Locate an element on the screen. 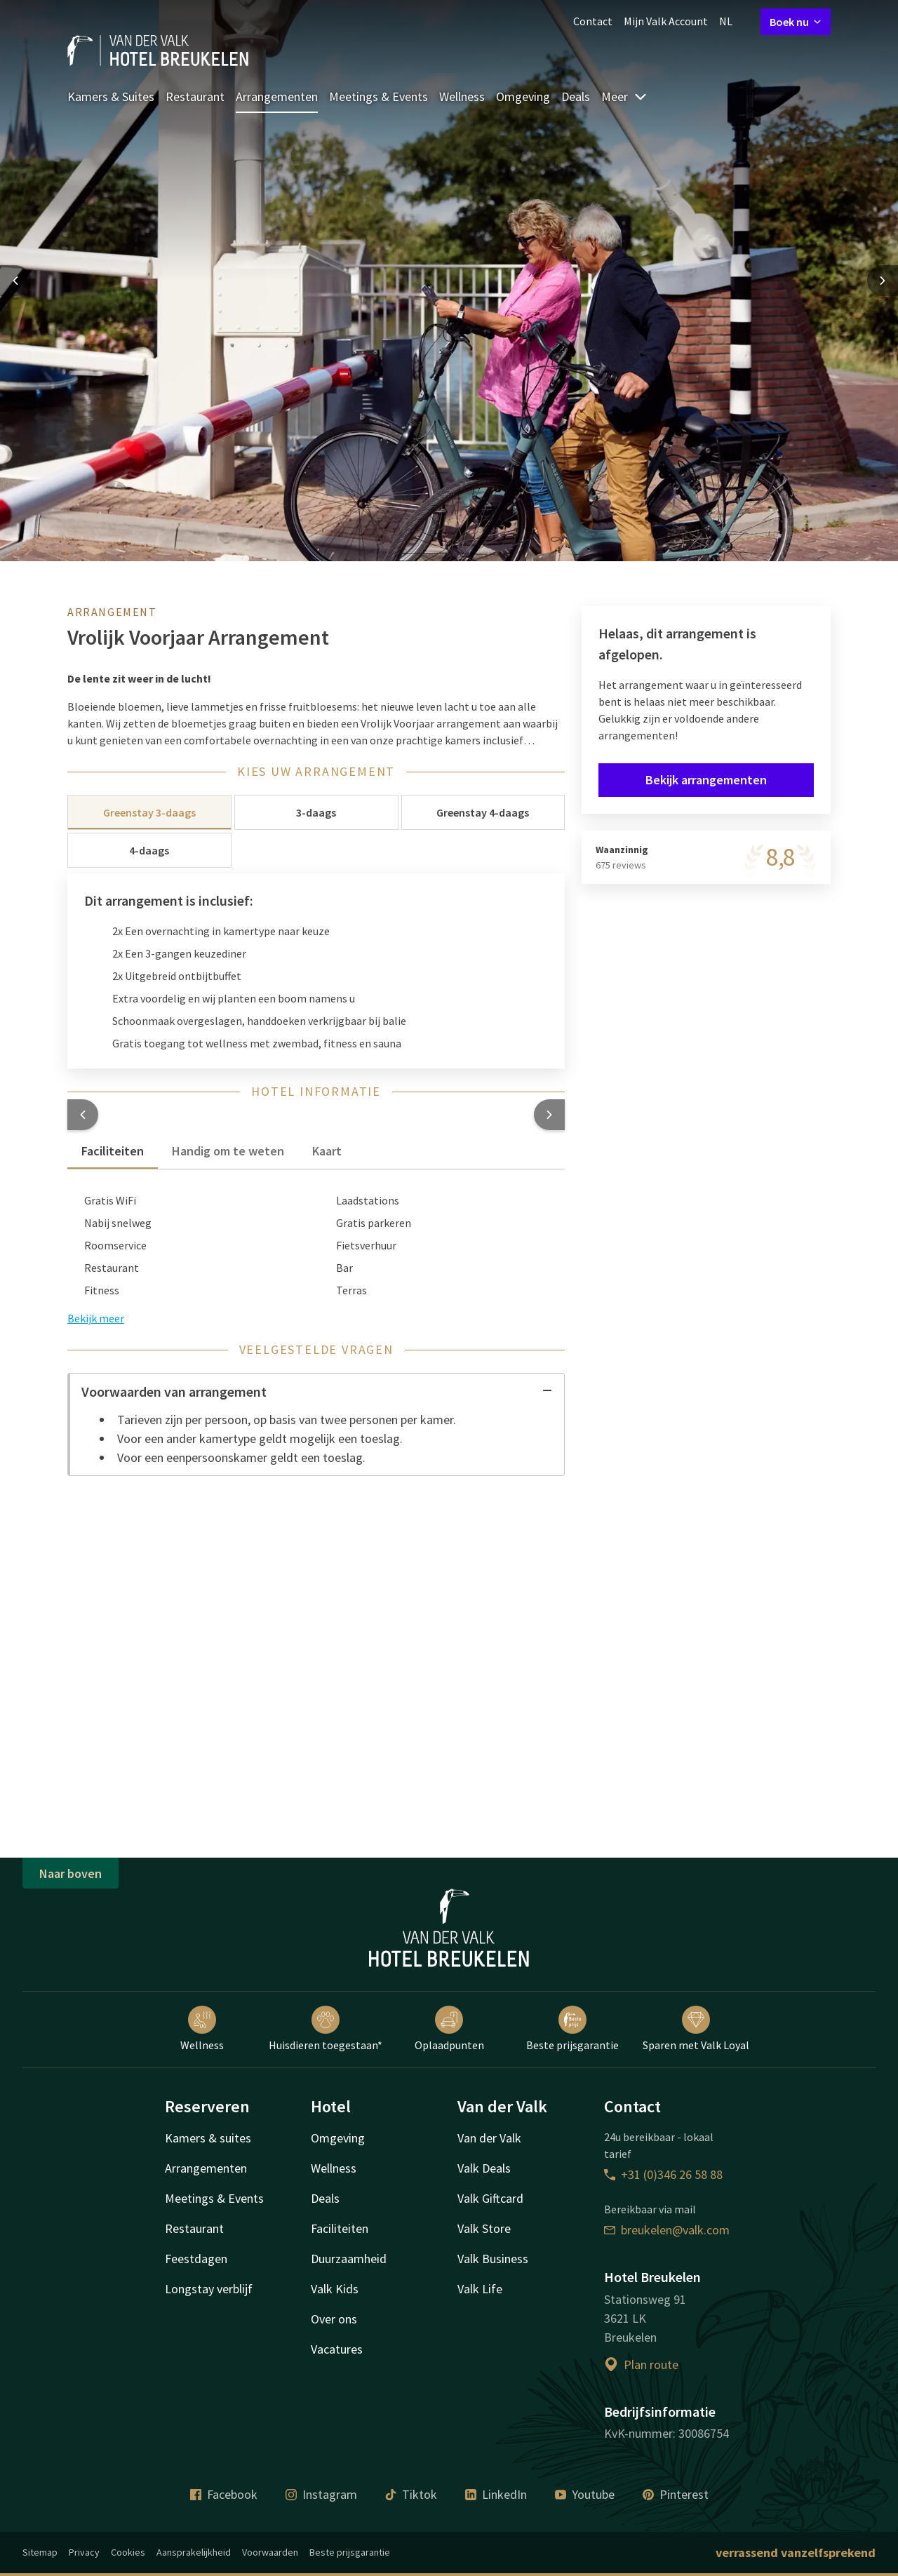  Valk Giftcard is located at coordinates (490, 2198).